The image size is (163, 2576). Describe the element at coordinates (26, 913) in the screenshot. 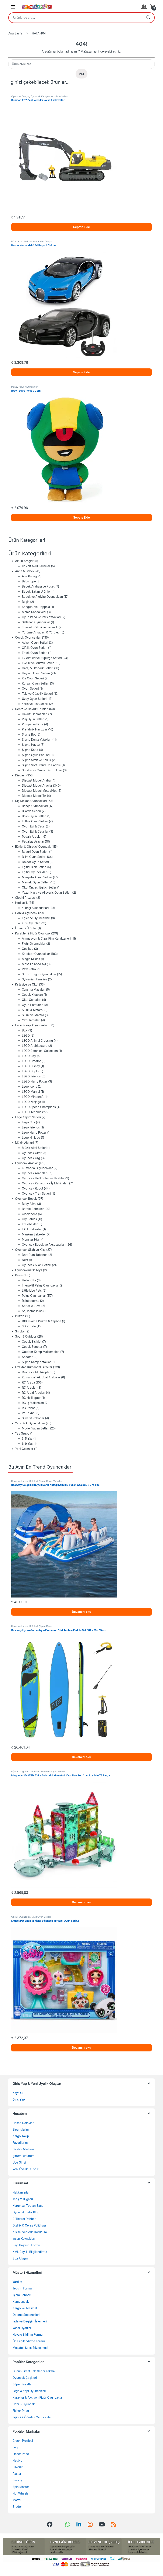

I see `Hobi & Oyuncak` at that location.